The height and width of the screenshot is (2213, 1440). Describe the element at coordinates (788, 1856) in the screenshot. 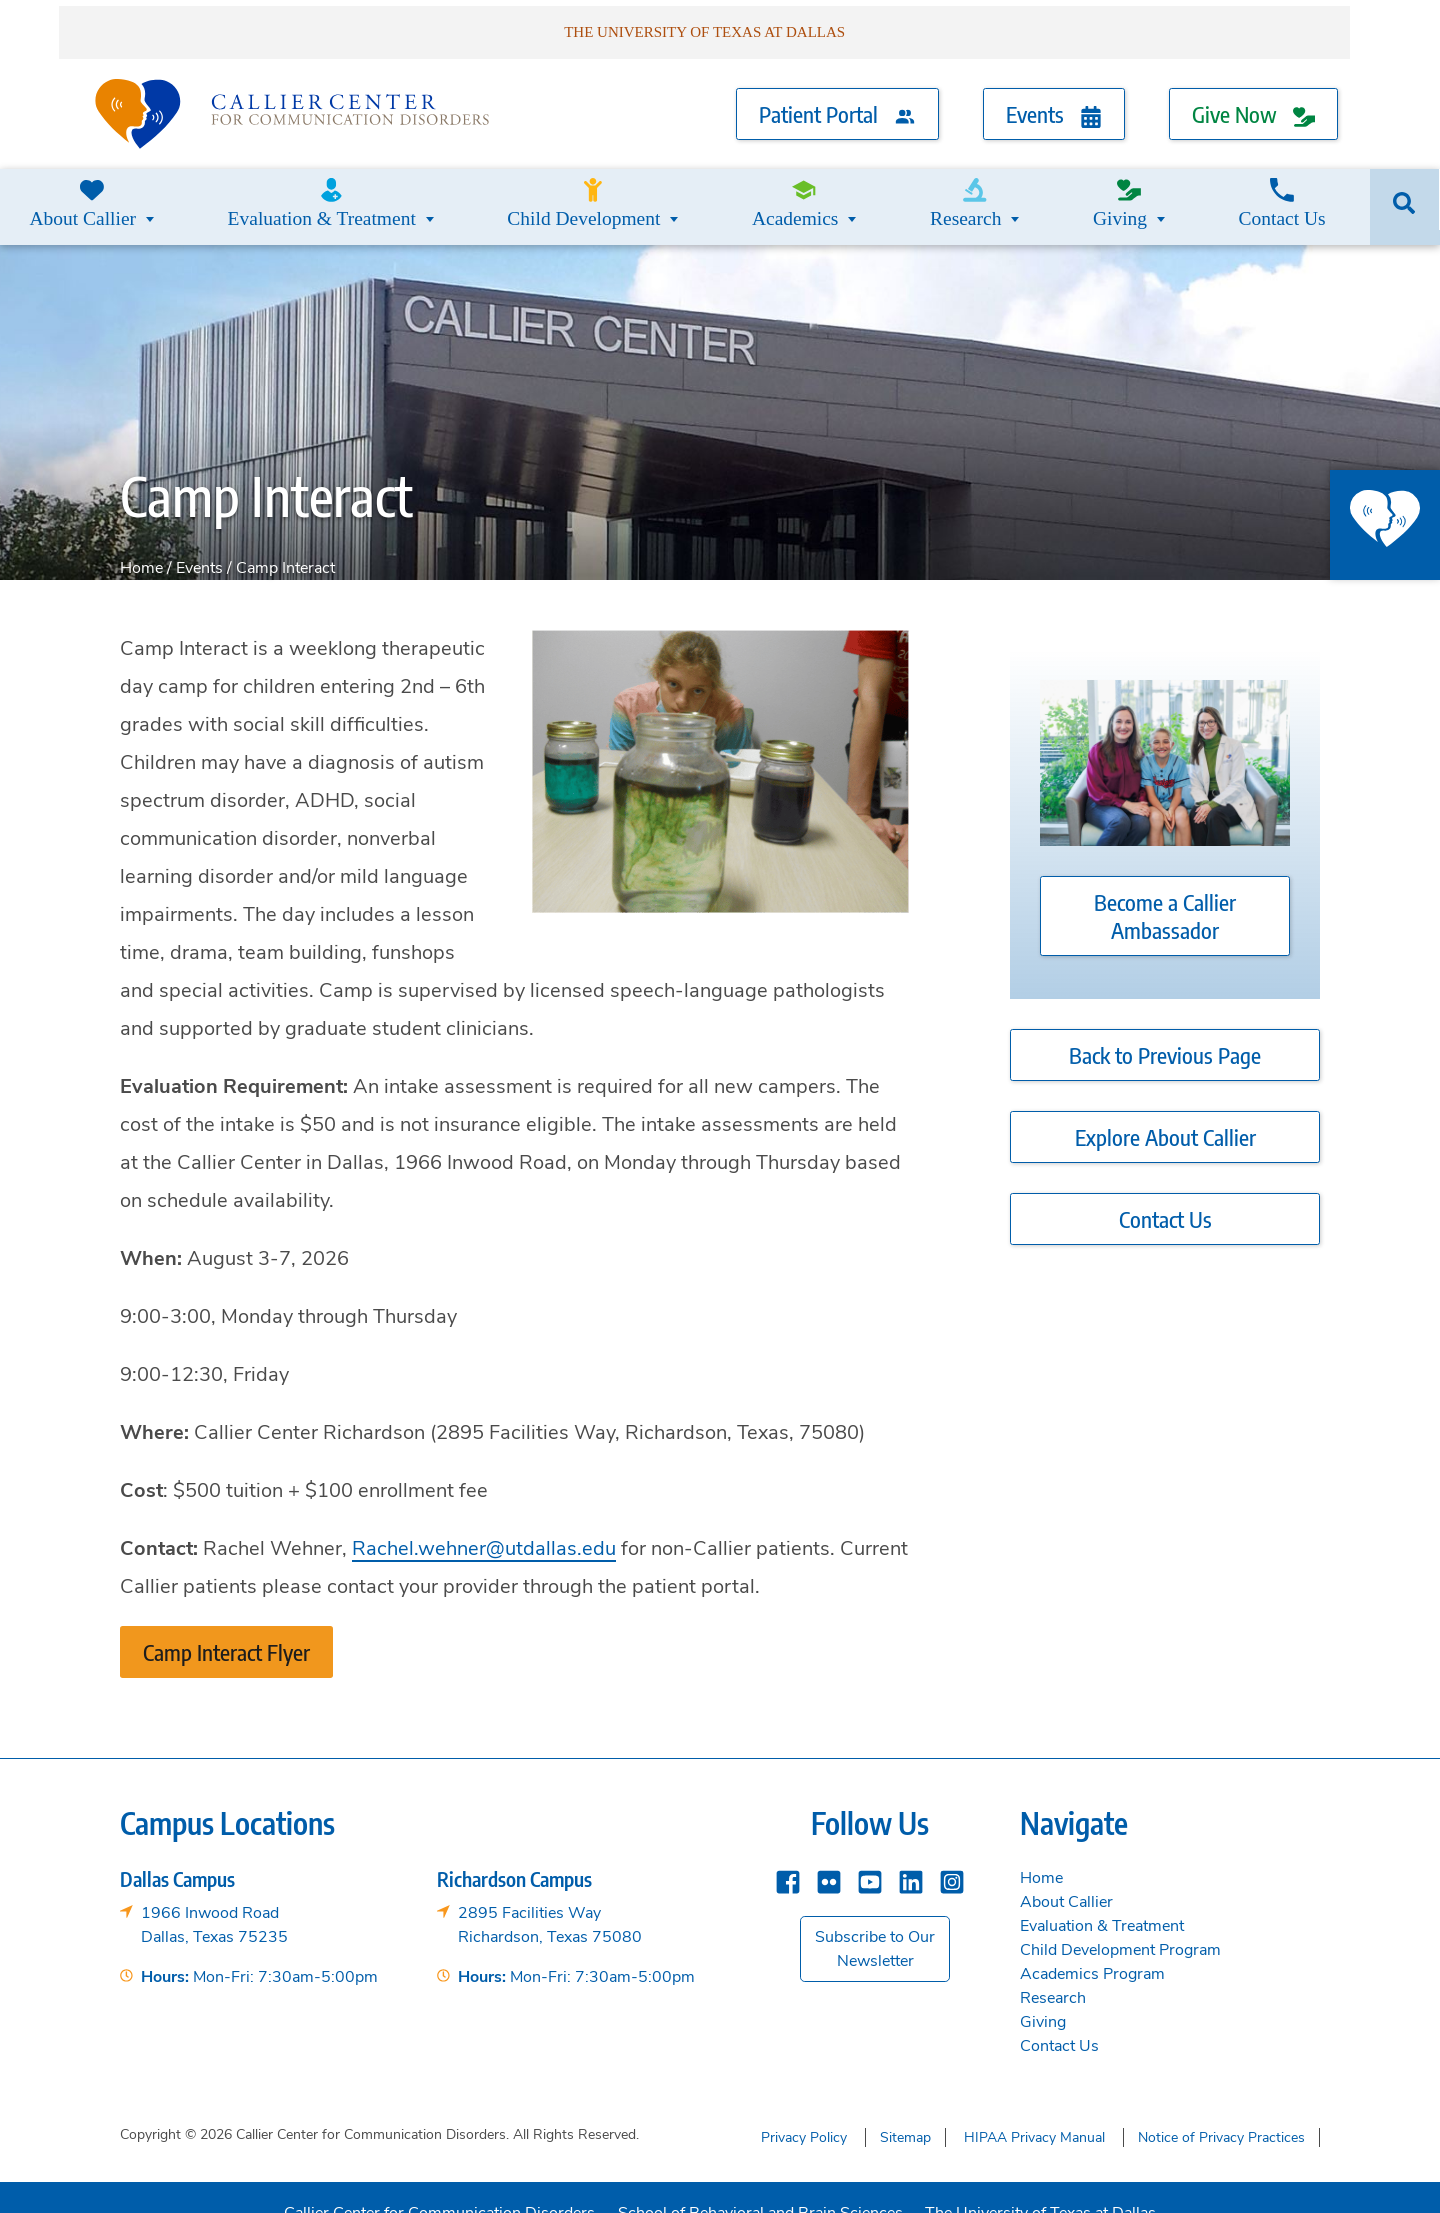

I see `[Facebook]` at that location.